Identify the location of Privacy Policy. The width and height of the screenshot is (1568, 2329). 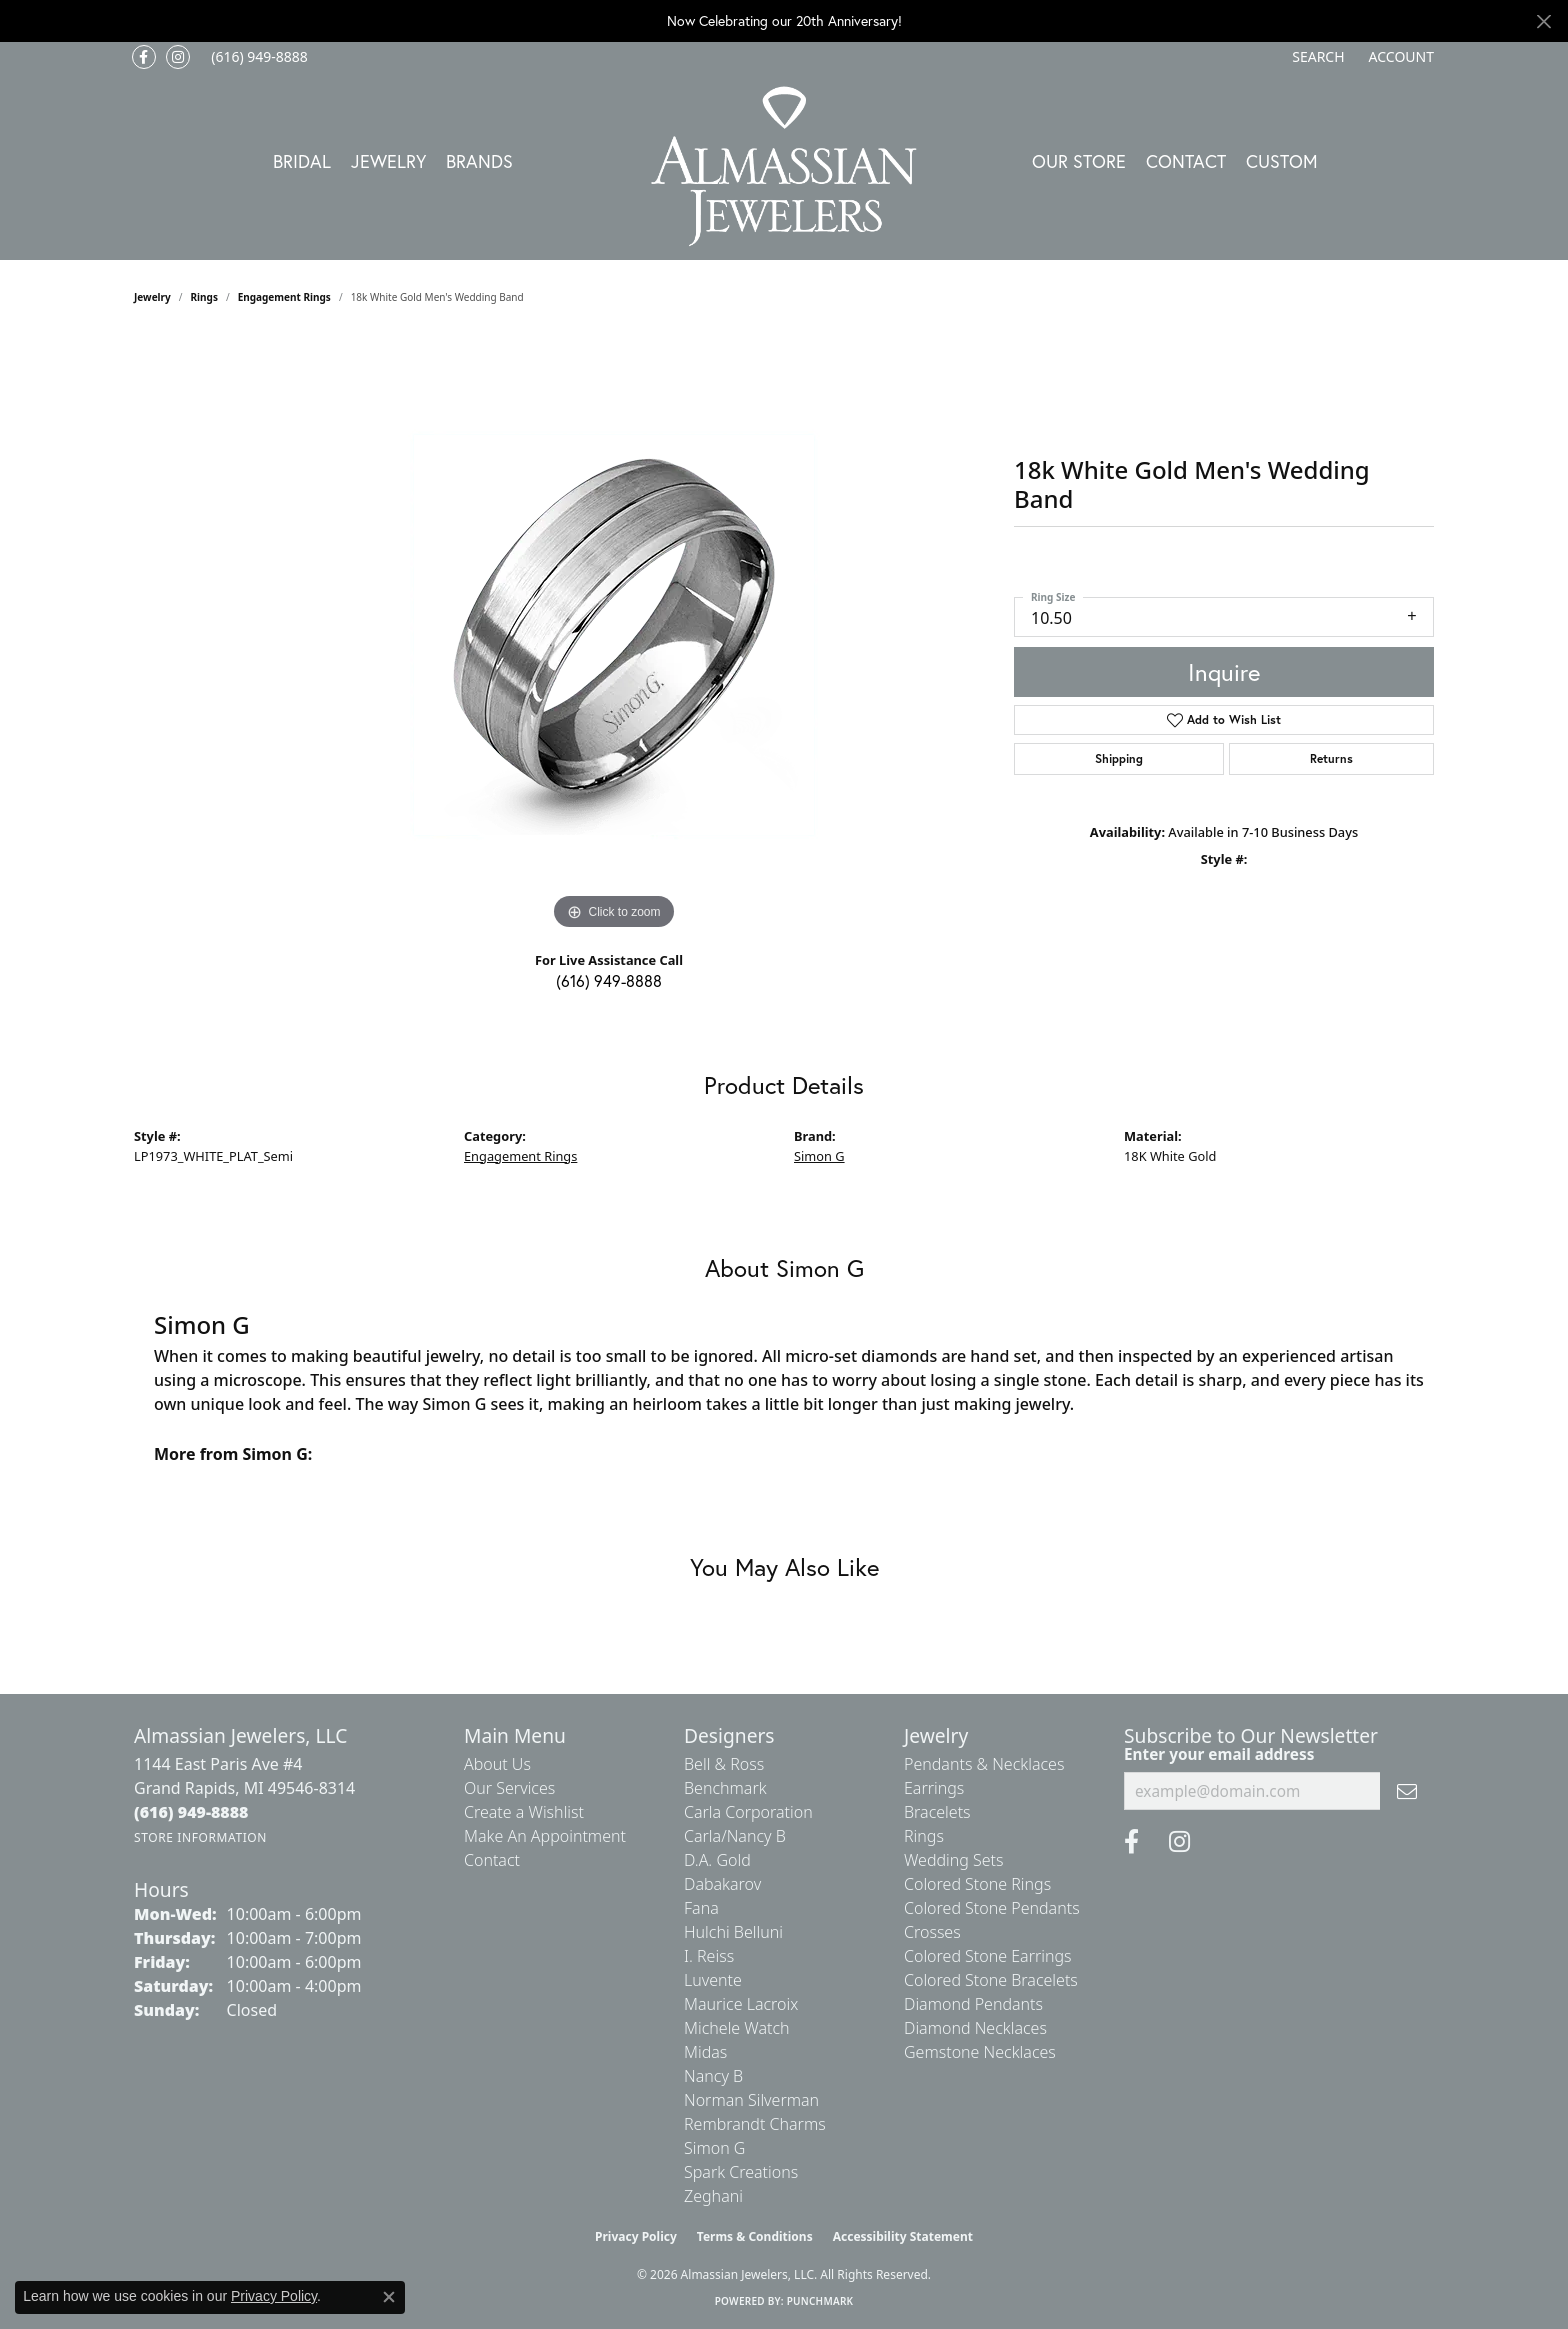
(636, 2236).